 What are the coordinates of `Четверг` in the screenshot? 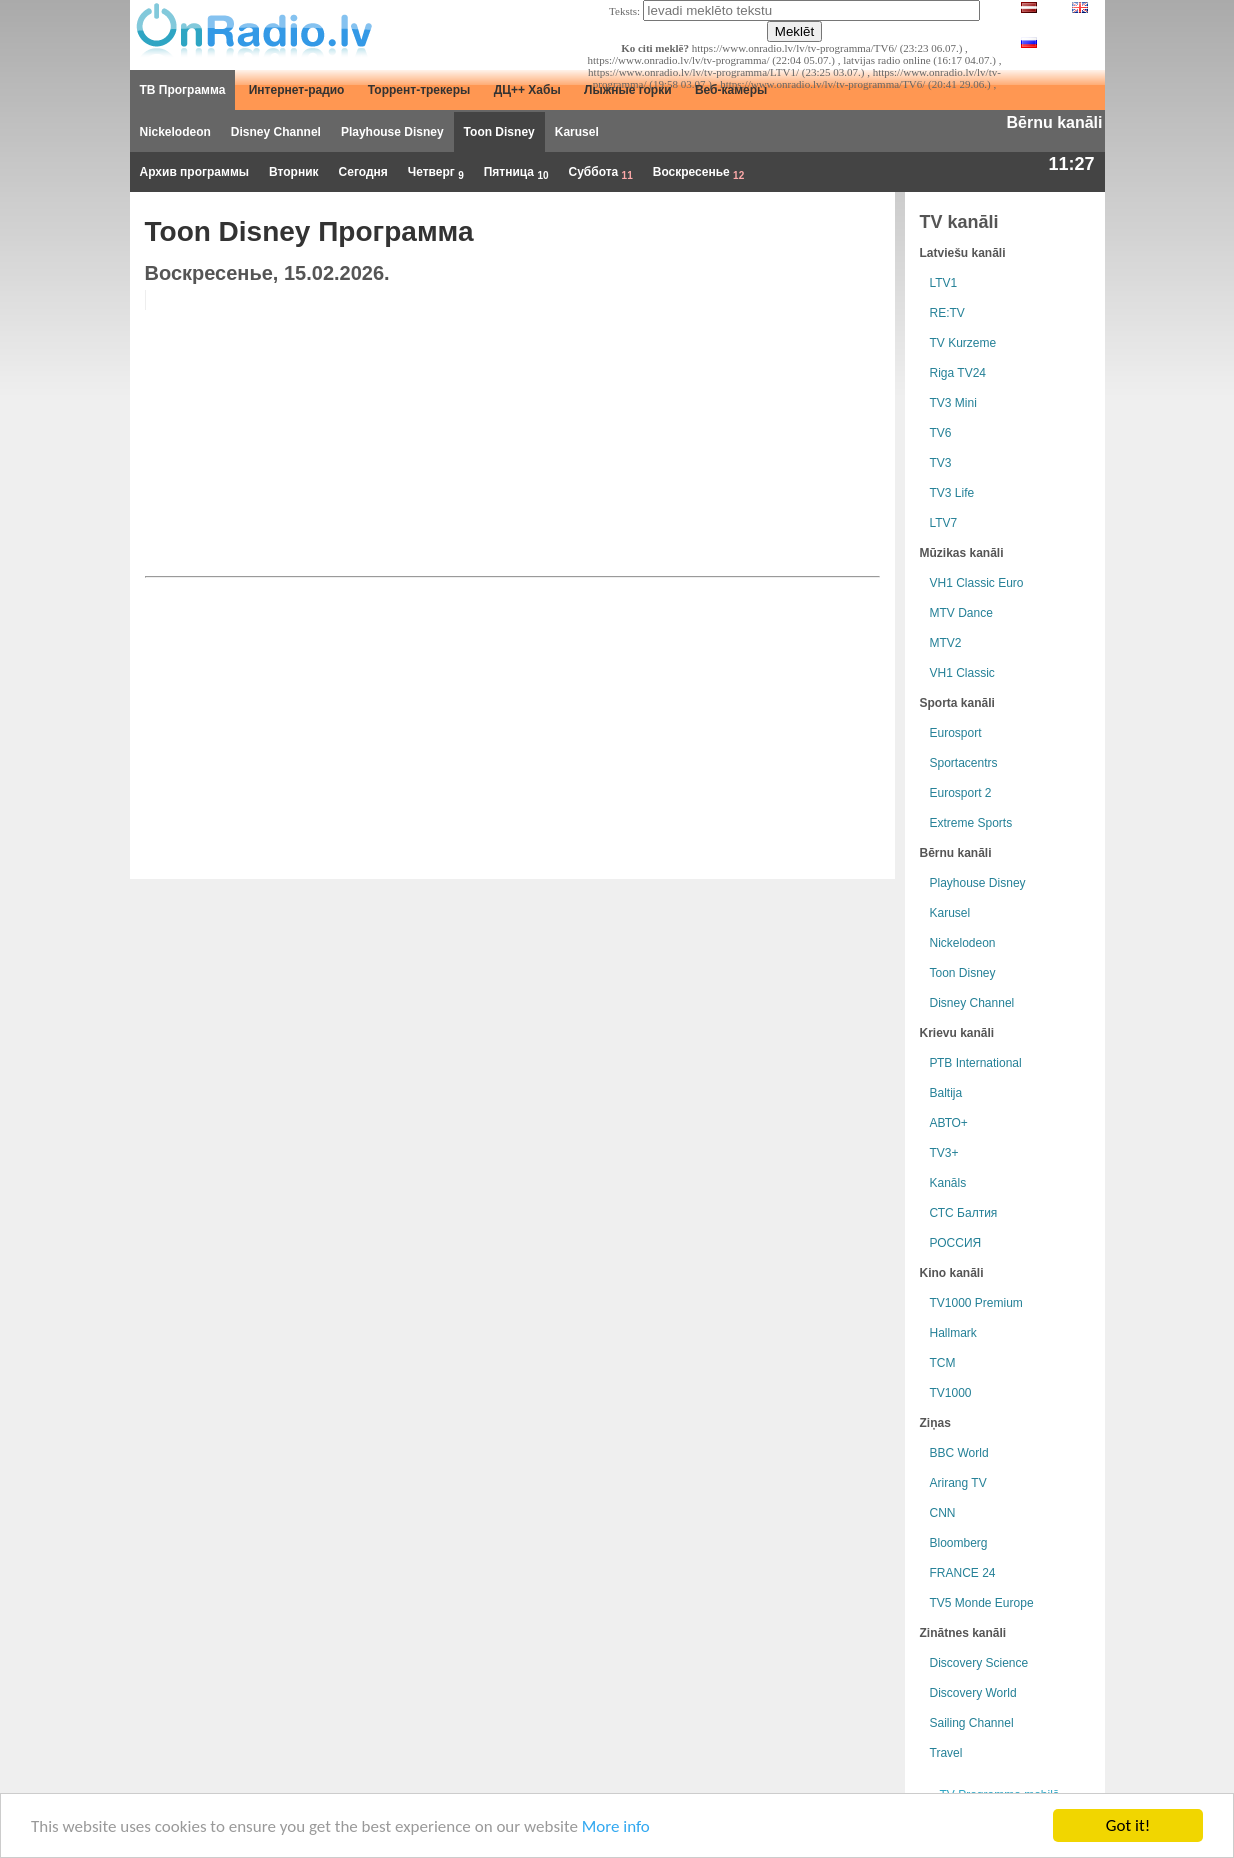 It's located at (436, 173).